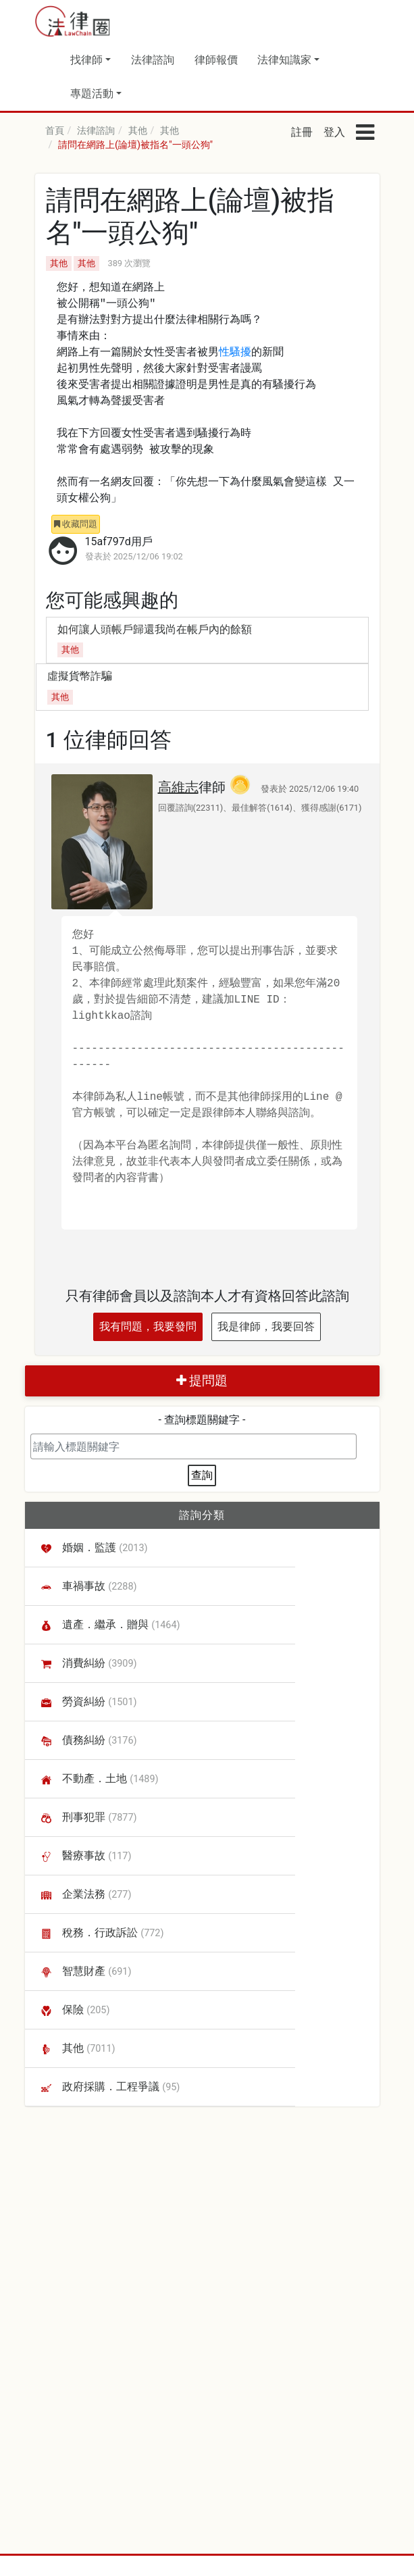 This screenshot has width=414, height=2576. What do you see at coordinates (334, 132) in the screenshot?
I see `登入` at bounding box center [334, 132].